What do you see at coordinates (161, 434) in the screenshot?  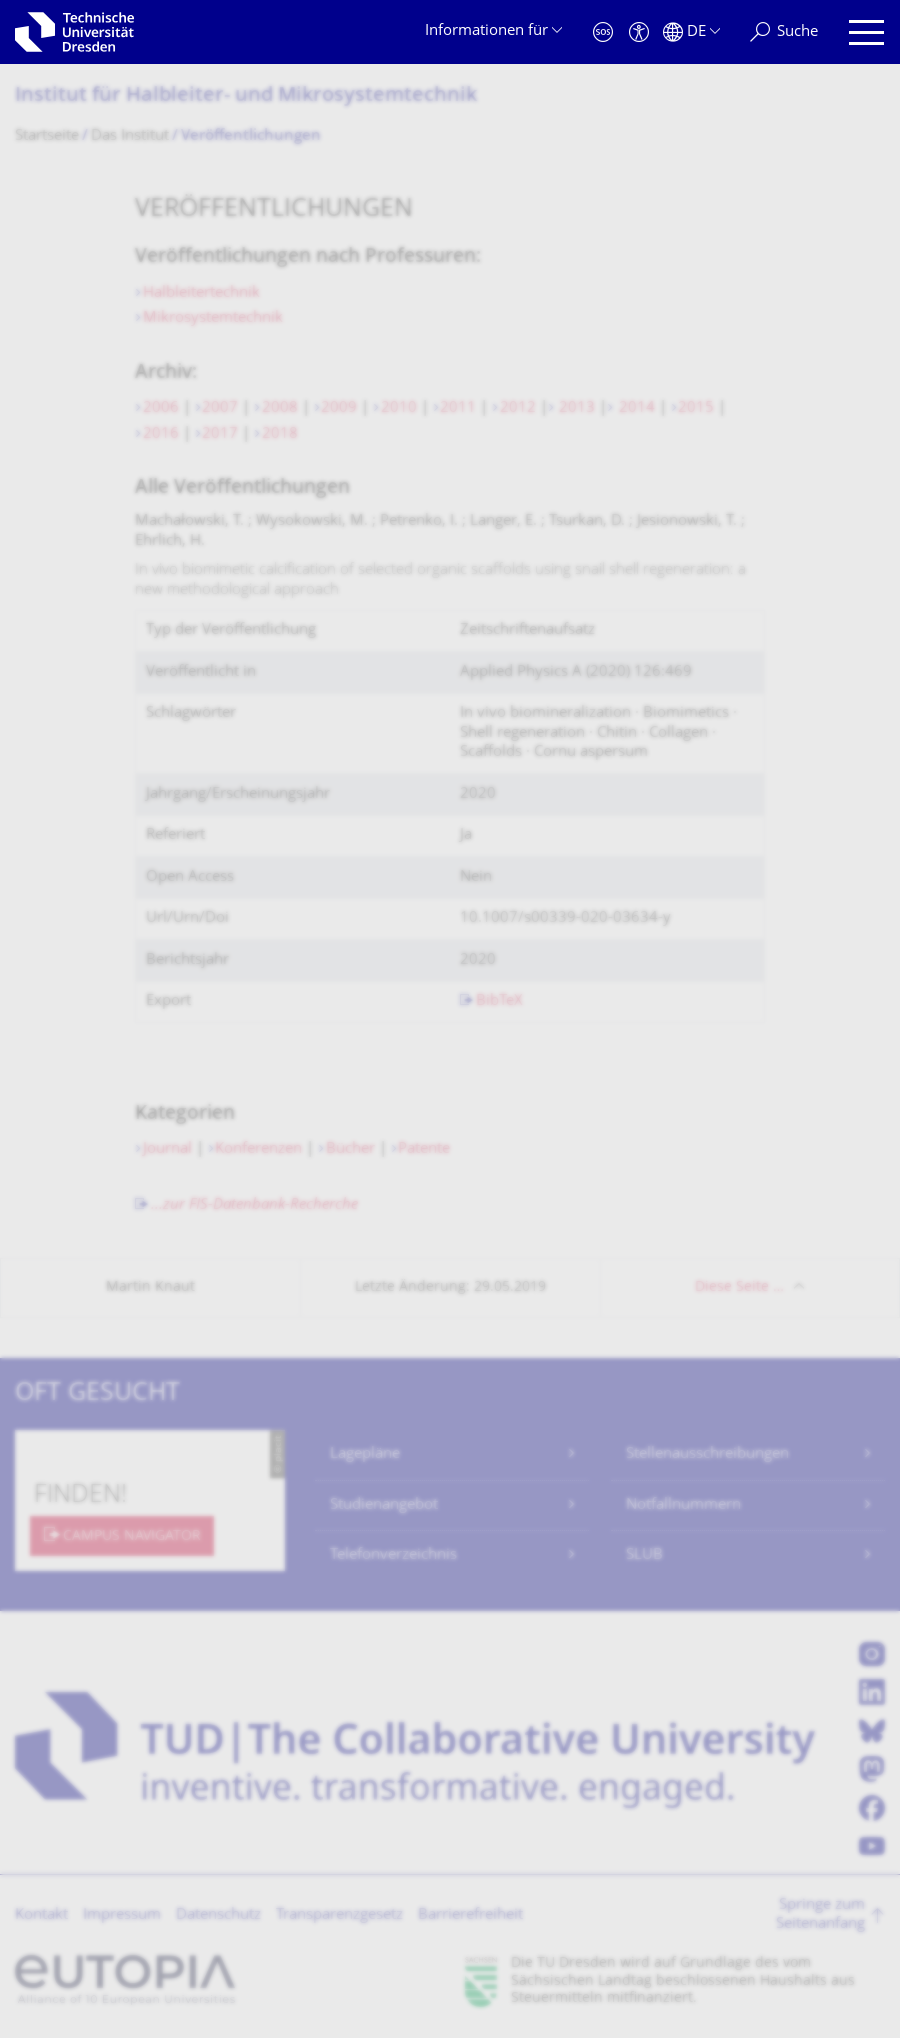 I see `2016` at bounding box center [161, 434].